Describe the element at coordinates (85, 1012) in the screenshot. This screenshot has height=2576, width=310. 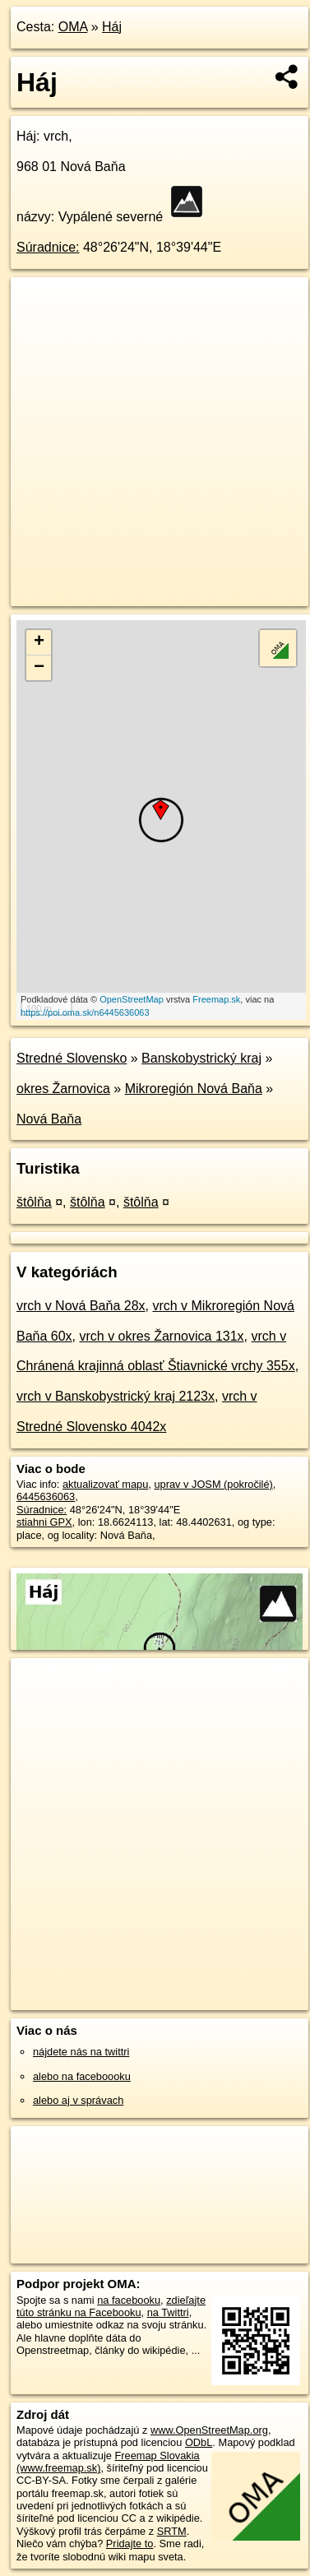
I see `https://poi.oma.sk/n6445636063` at that location.